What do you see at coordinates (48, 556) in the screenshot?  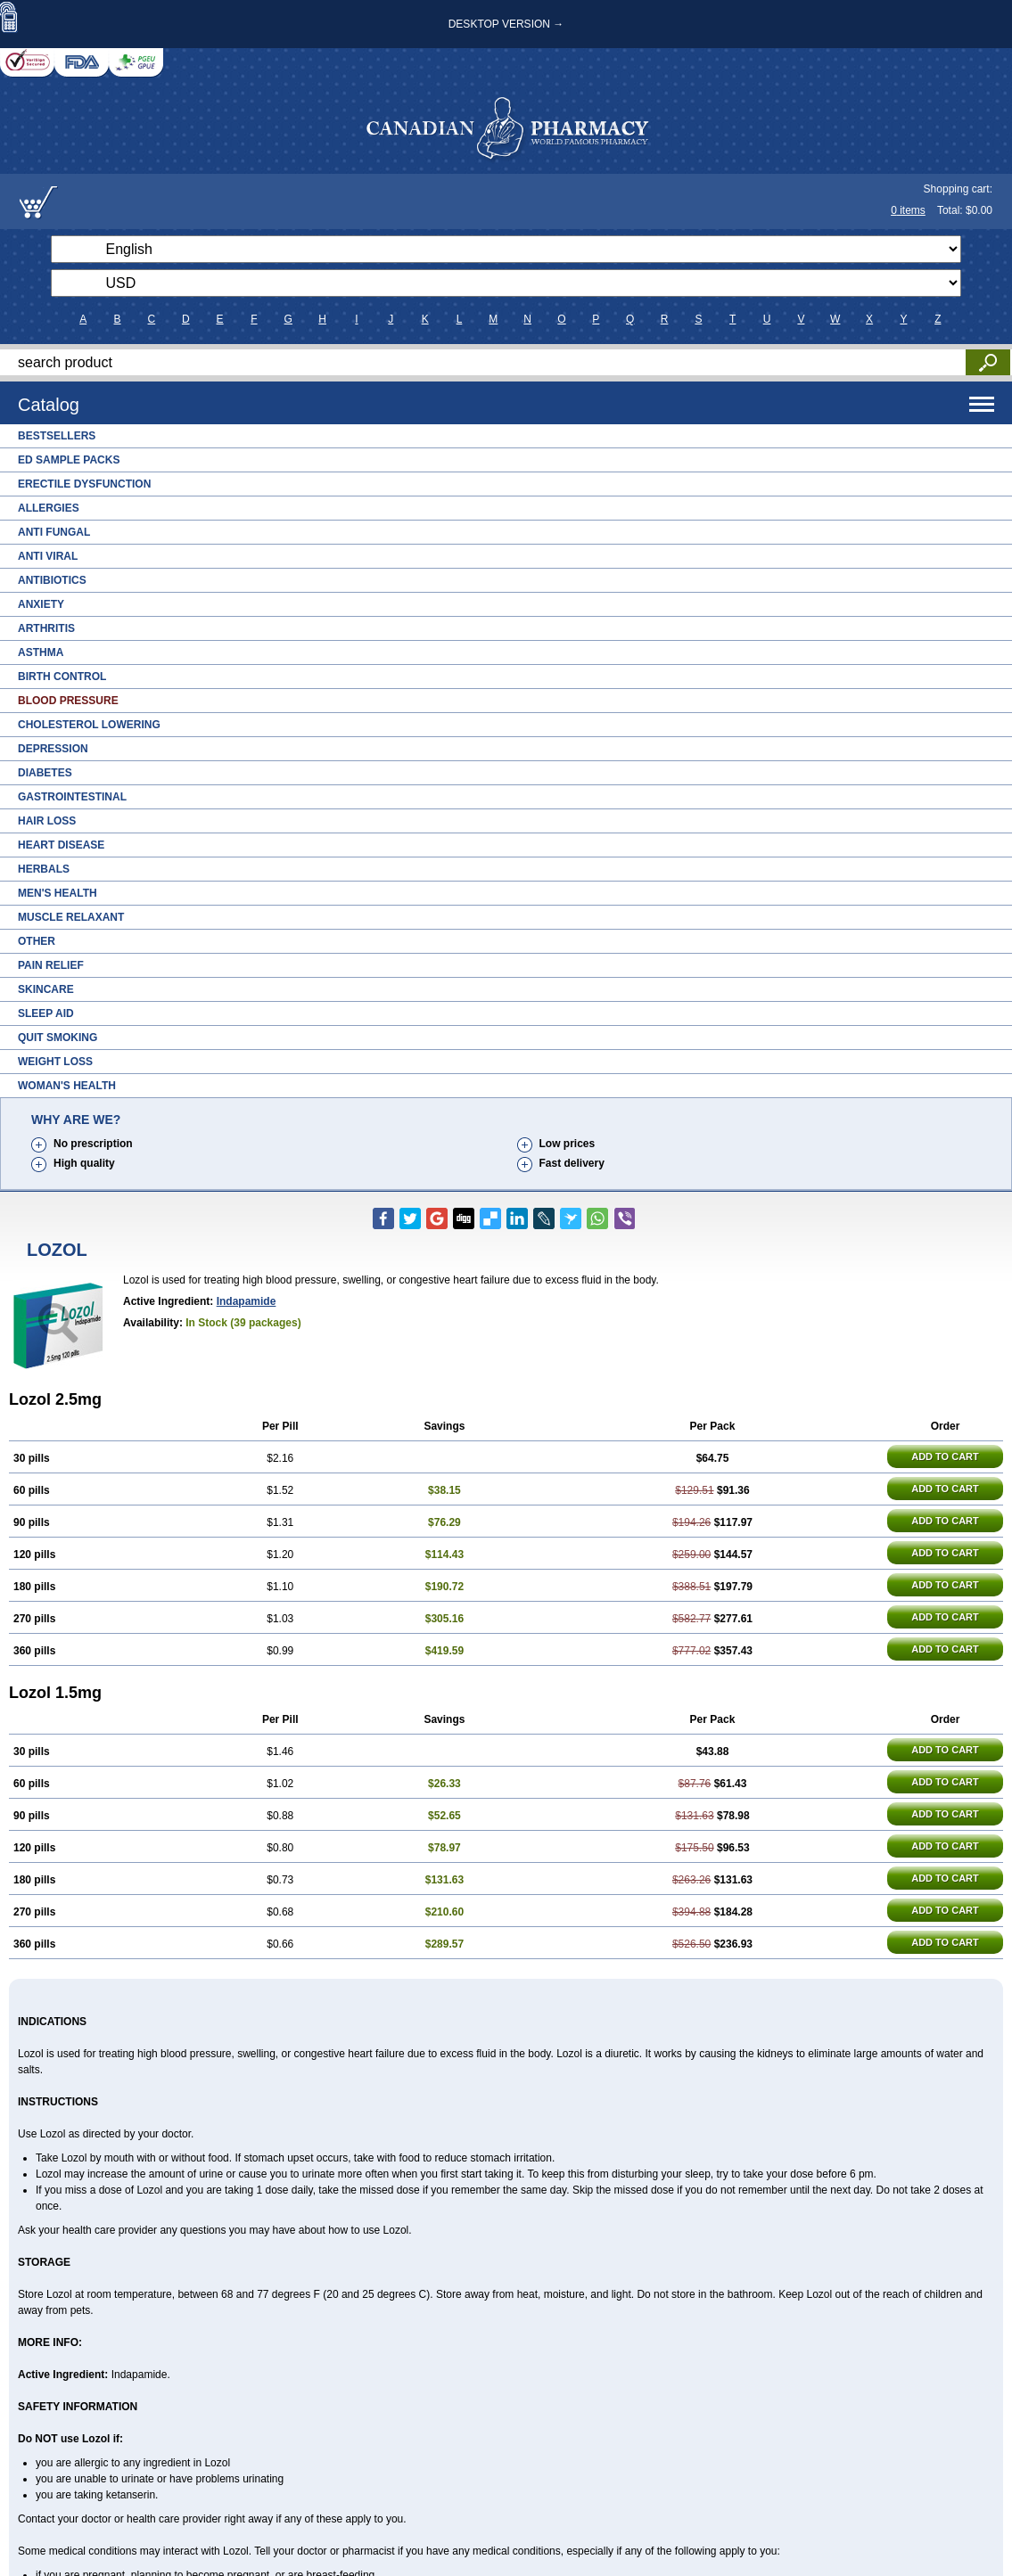 I see `Anti Viral` at bounding box center [48, 556].